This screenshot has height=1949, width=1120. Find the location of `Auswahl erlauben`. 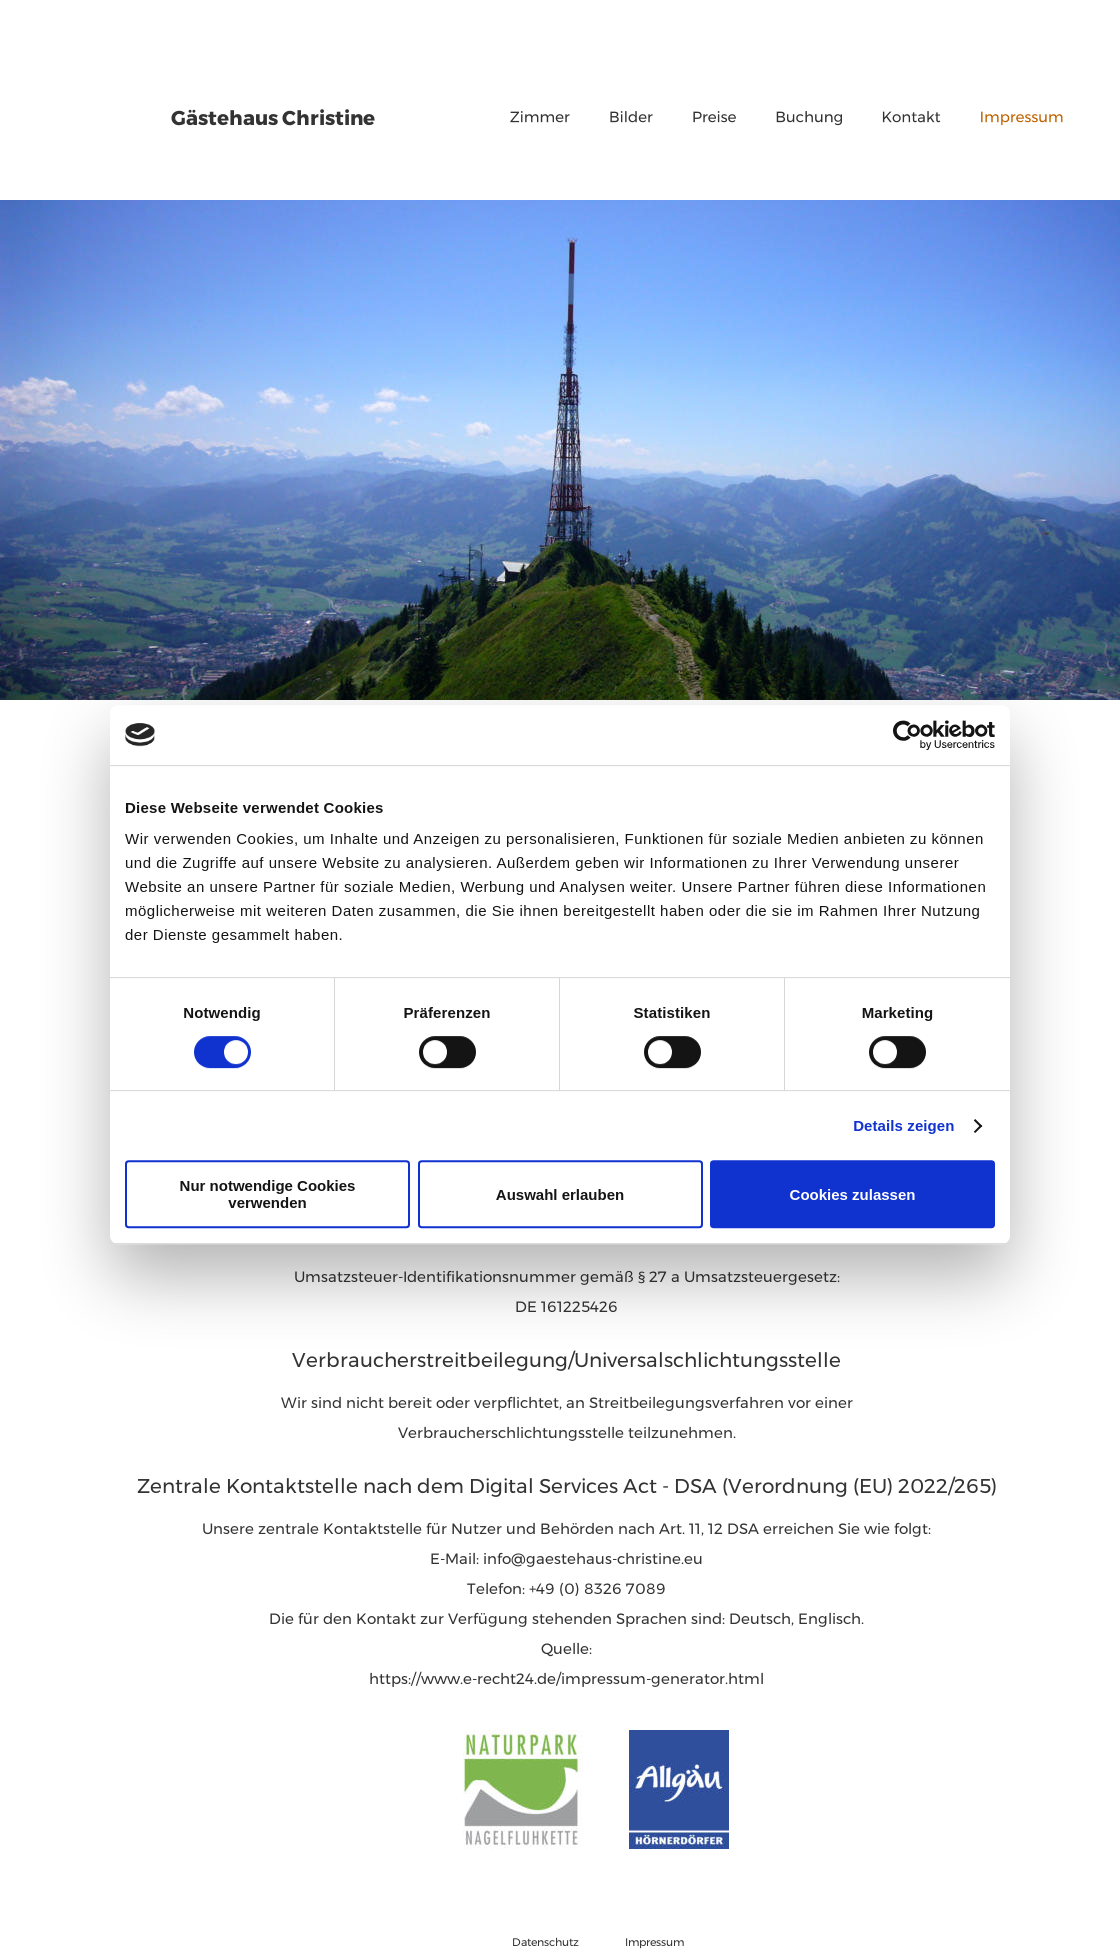

Auswahl erlauben is located at coordinates (560, 1194).